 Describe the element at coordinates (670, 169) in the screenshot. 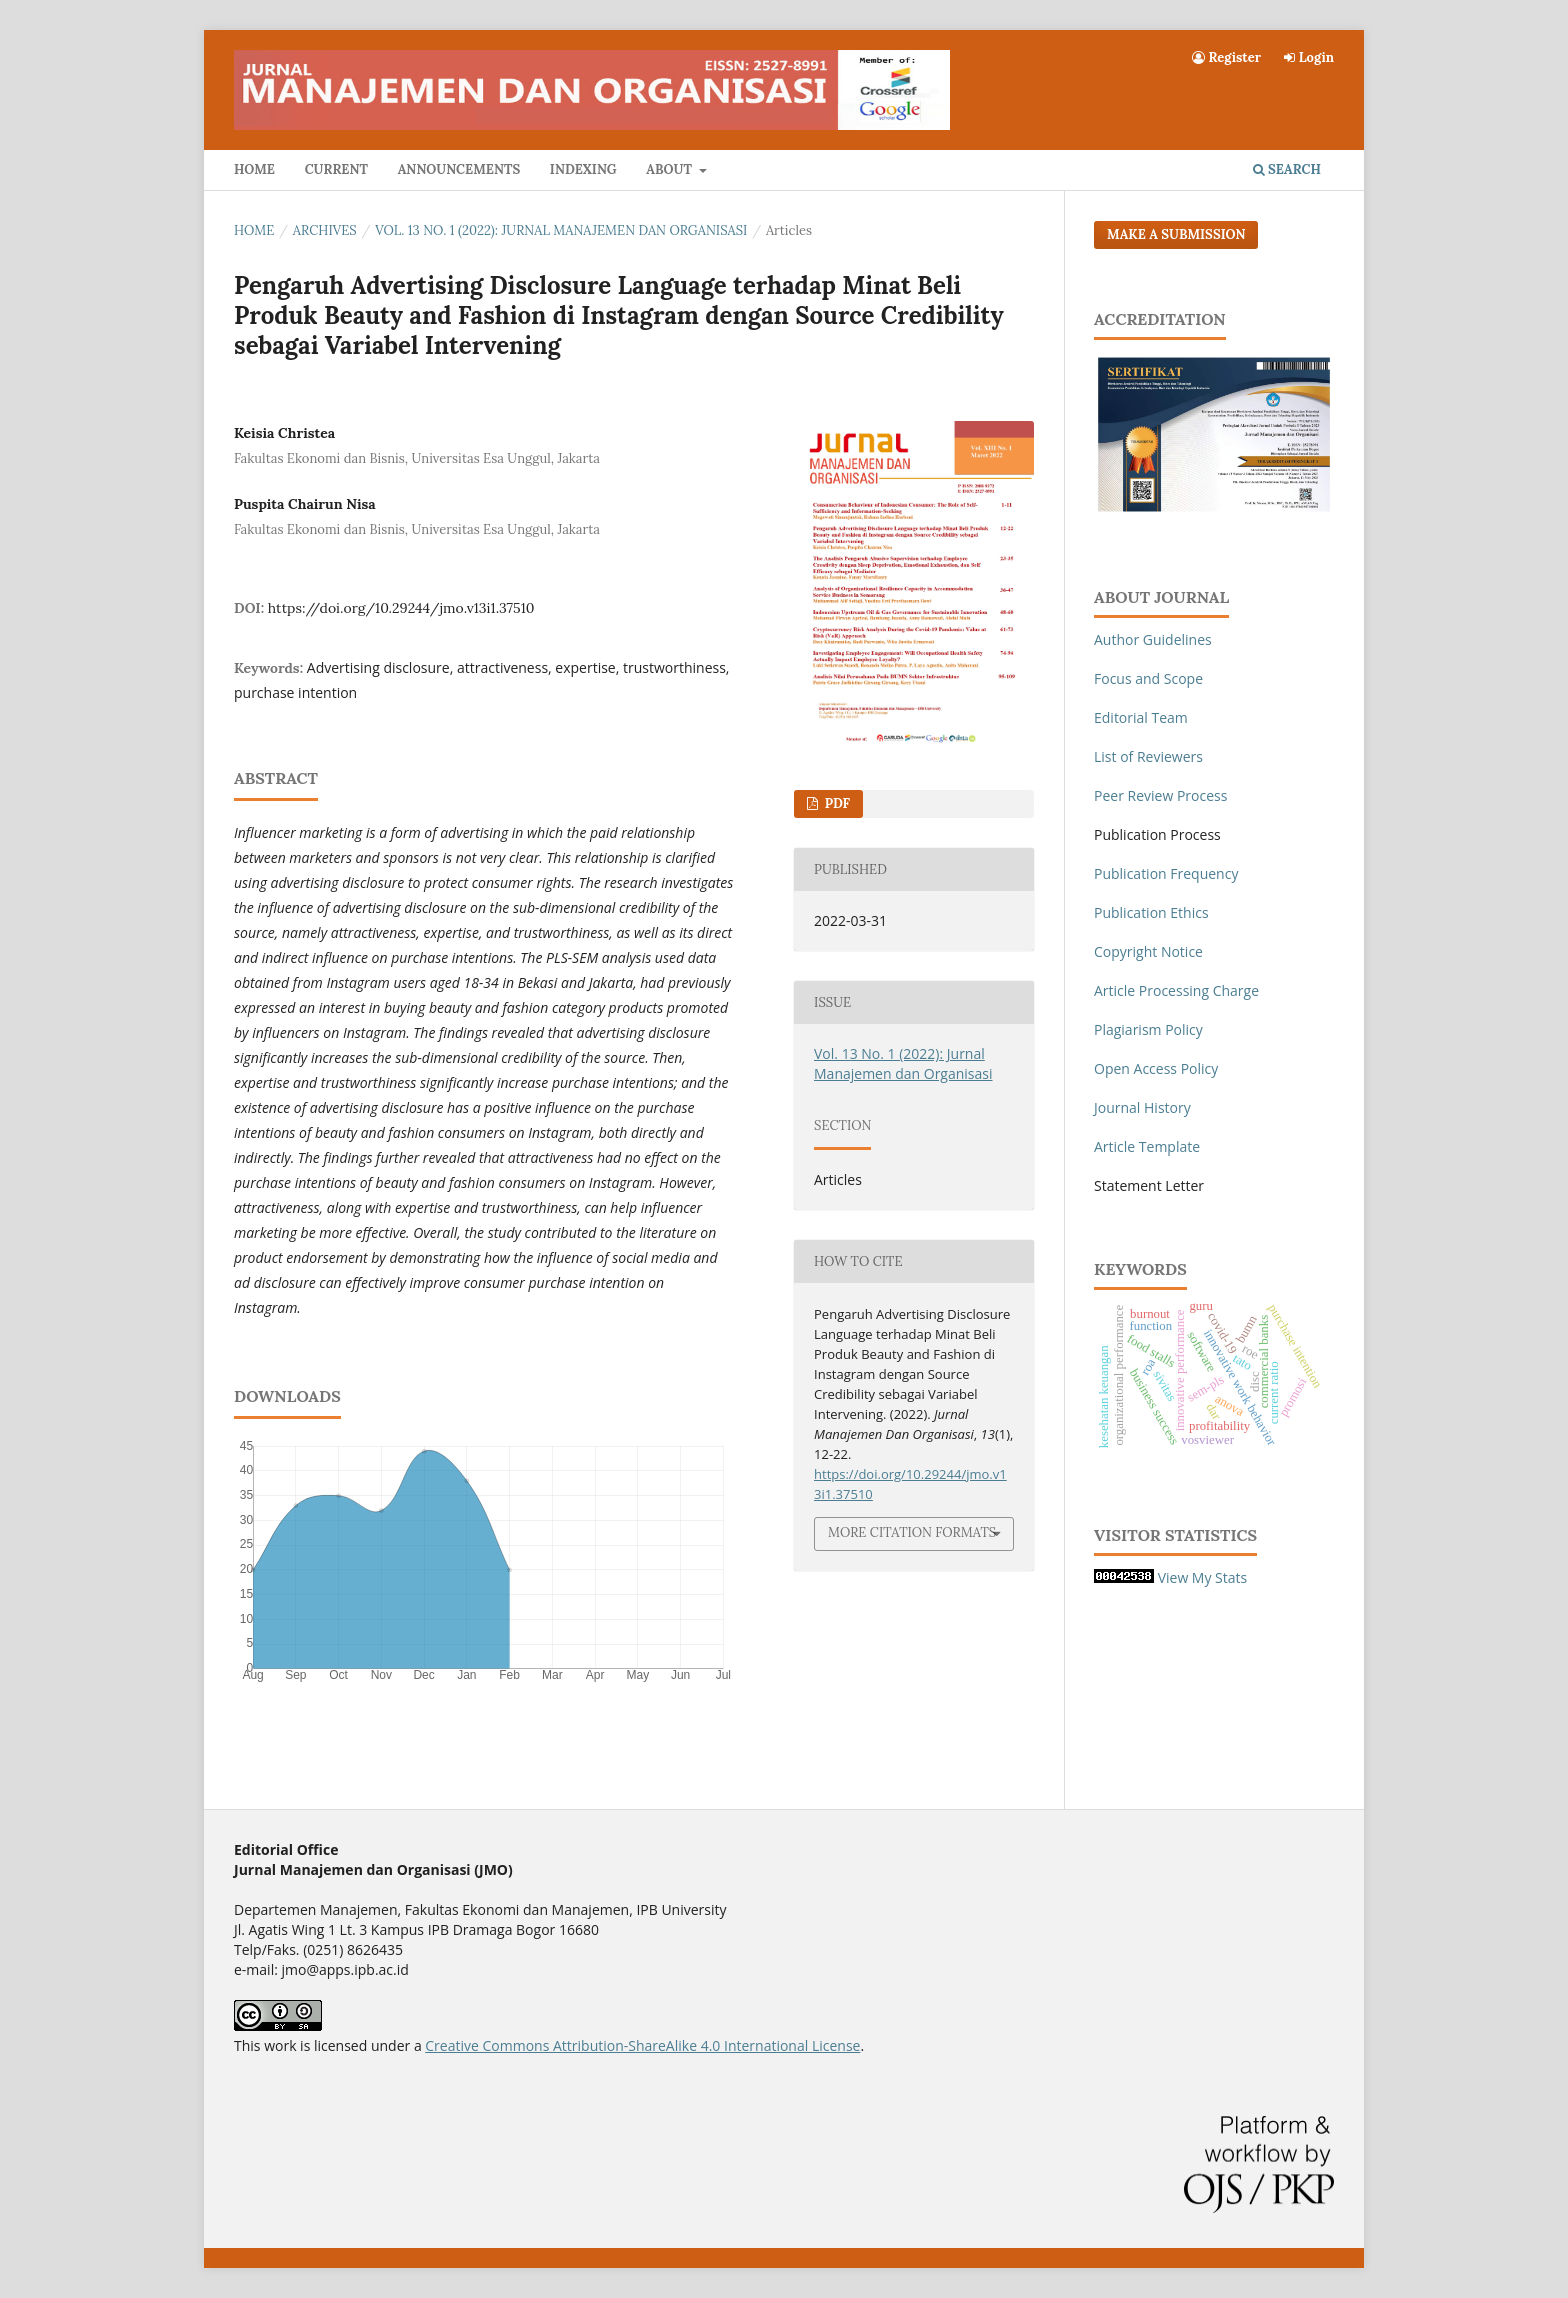

I see `About` at that location.